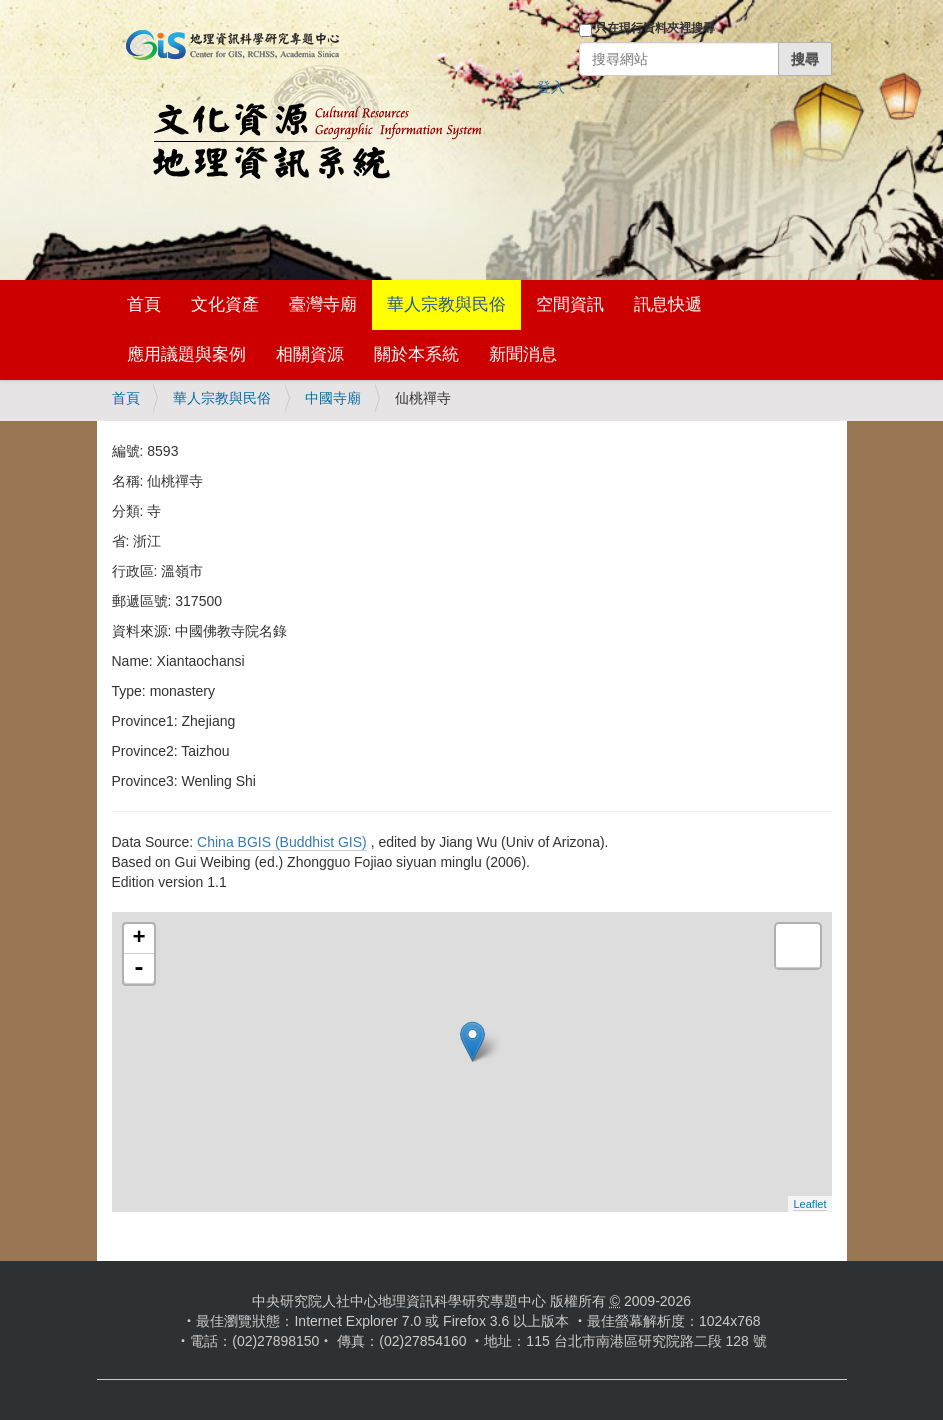 Image resolution: width=943 pixels, height=1420 pixels. Describe the element at coordinates (225, 304) in the screenshot. I see `文化資產` at that location.